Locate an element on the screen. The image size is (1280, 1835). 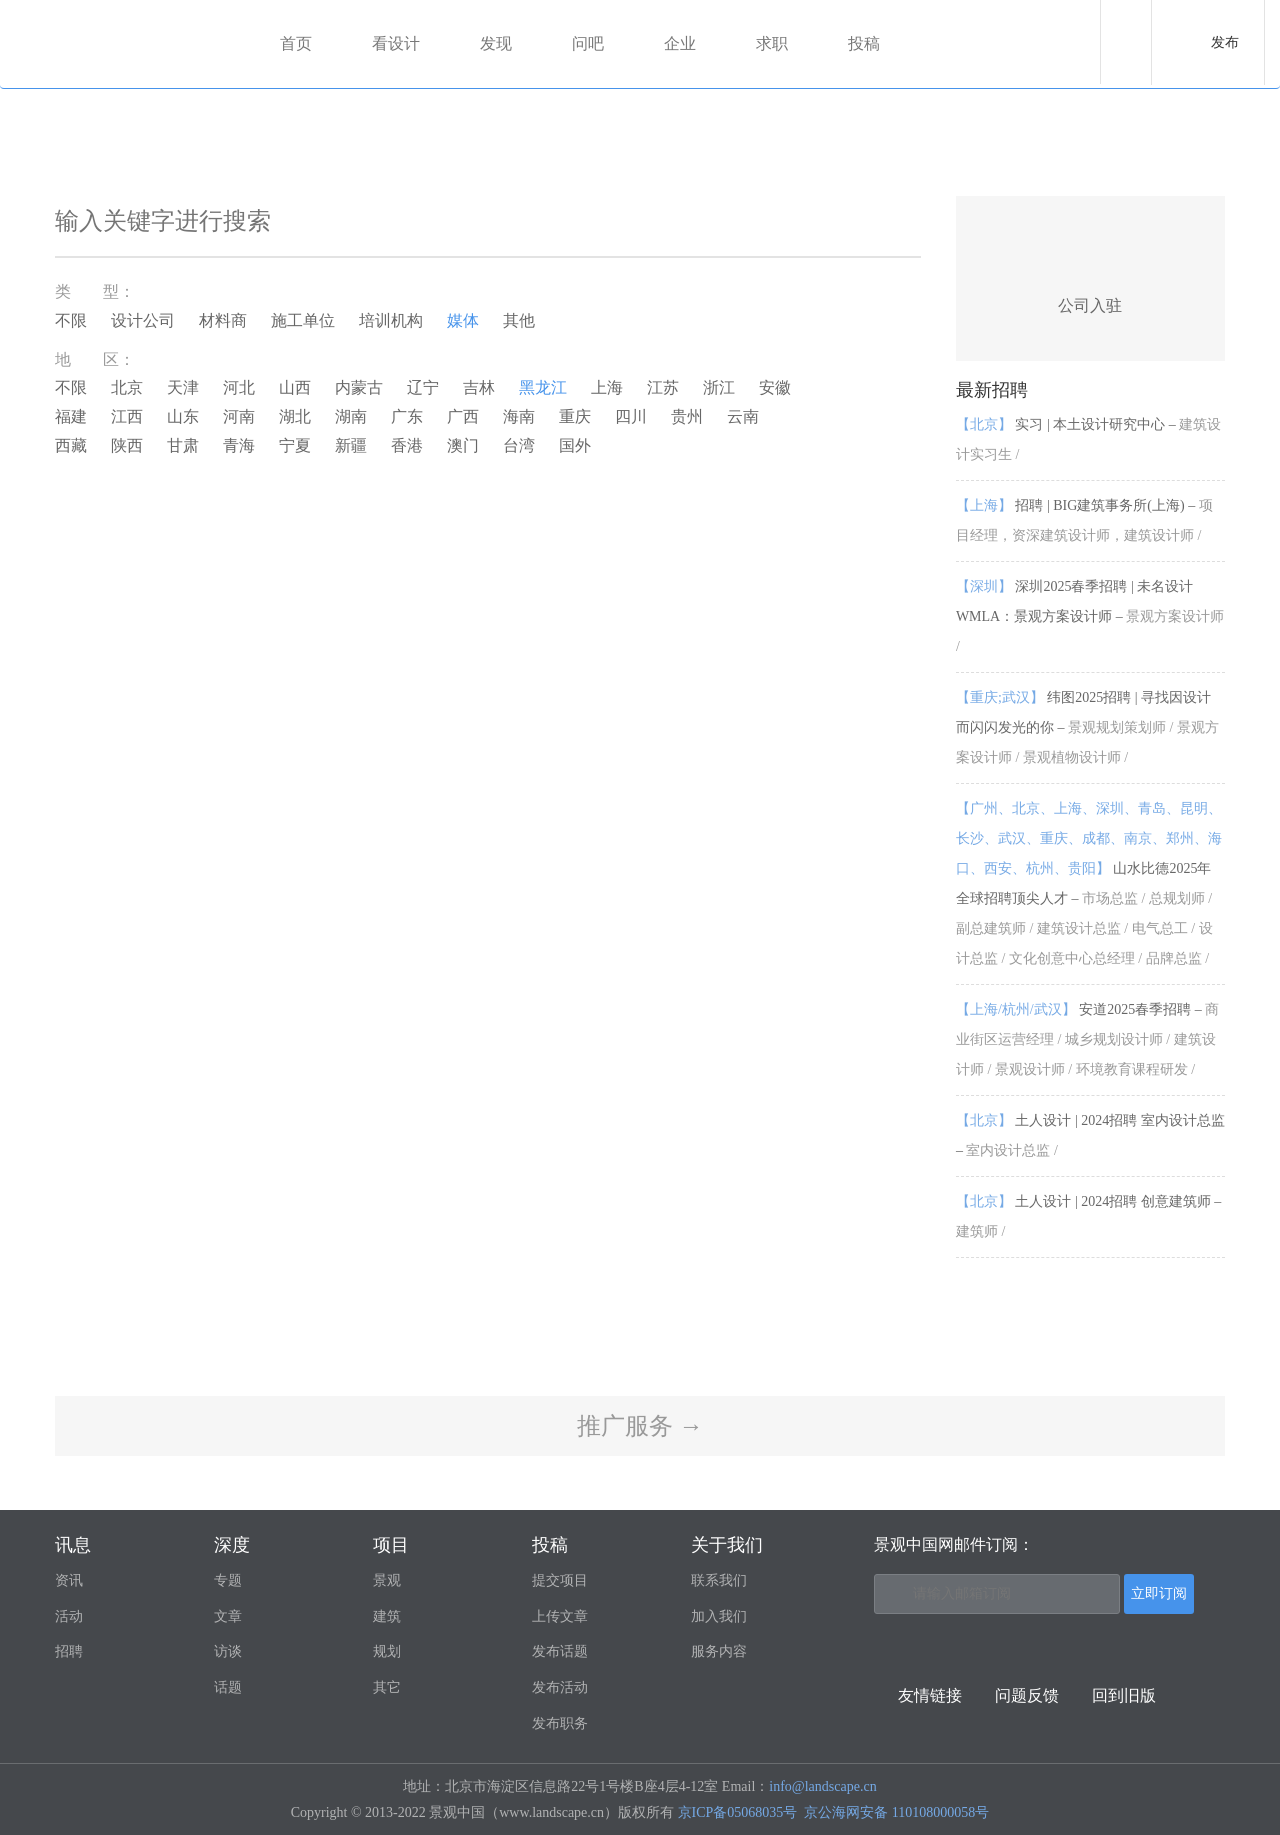
求职 is located at coordinates (772, 43).